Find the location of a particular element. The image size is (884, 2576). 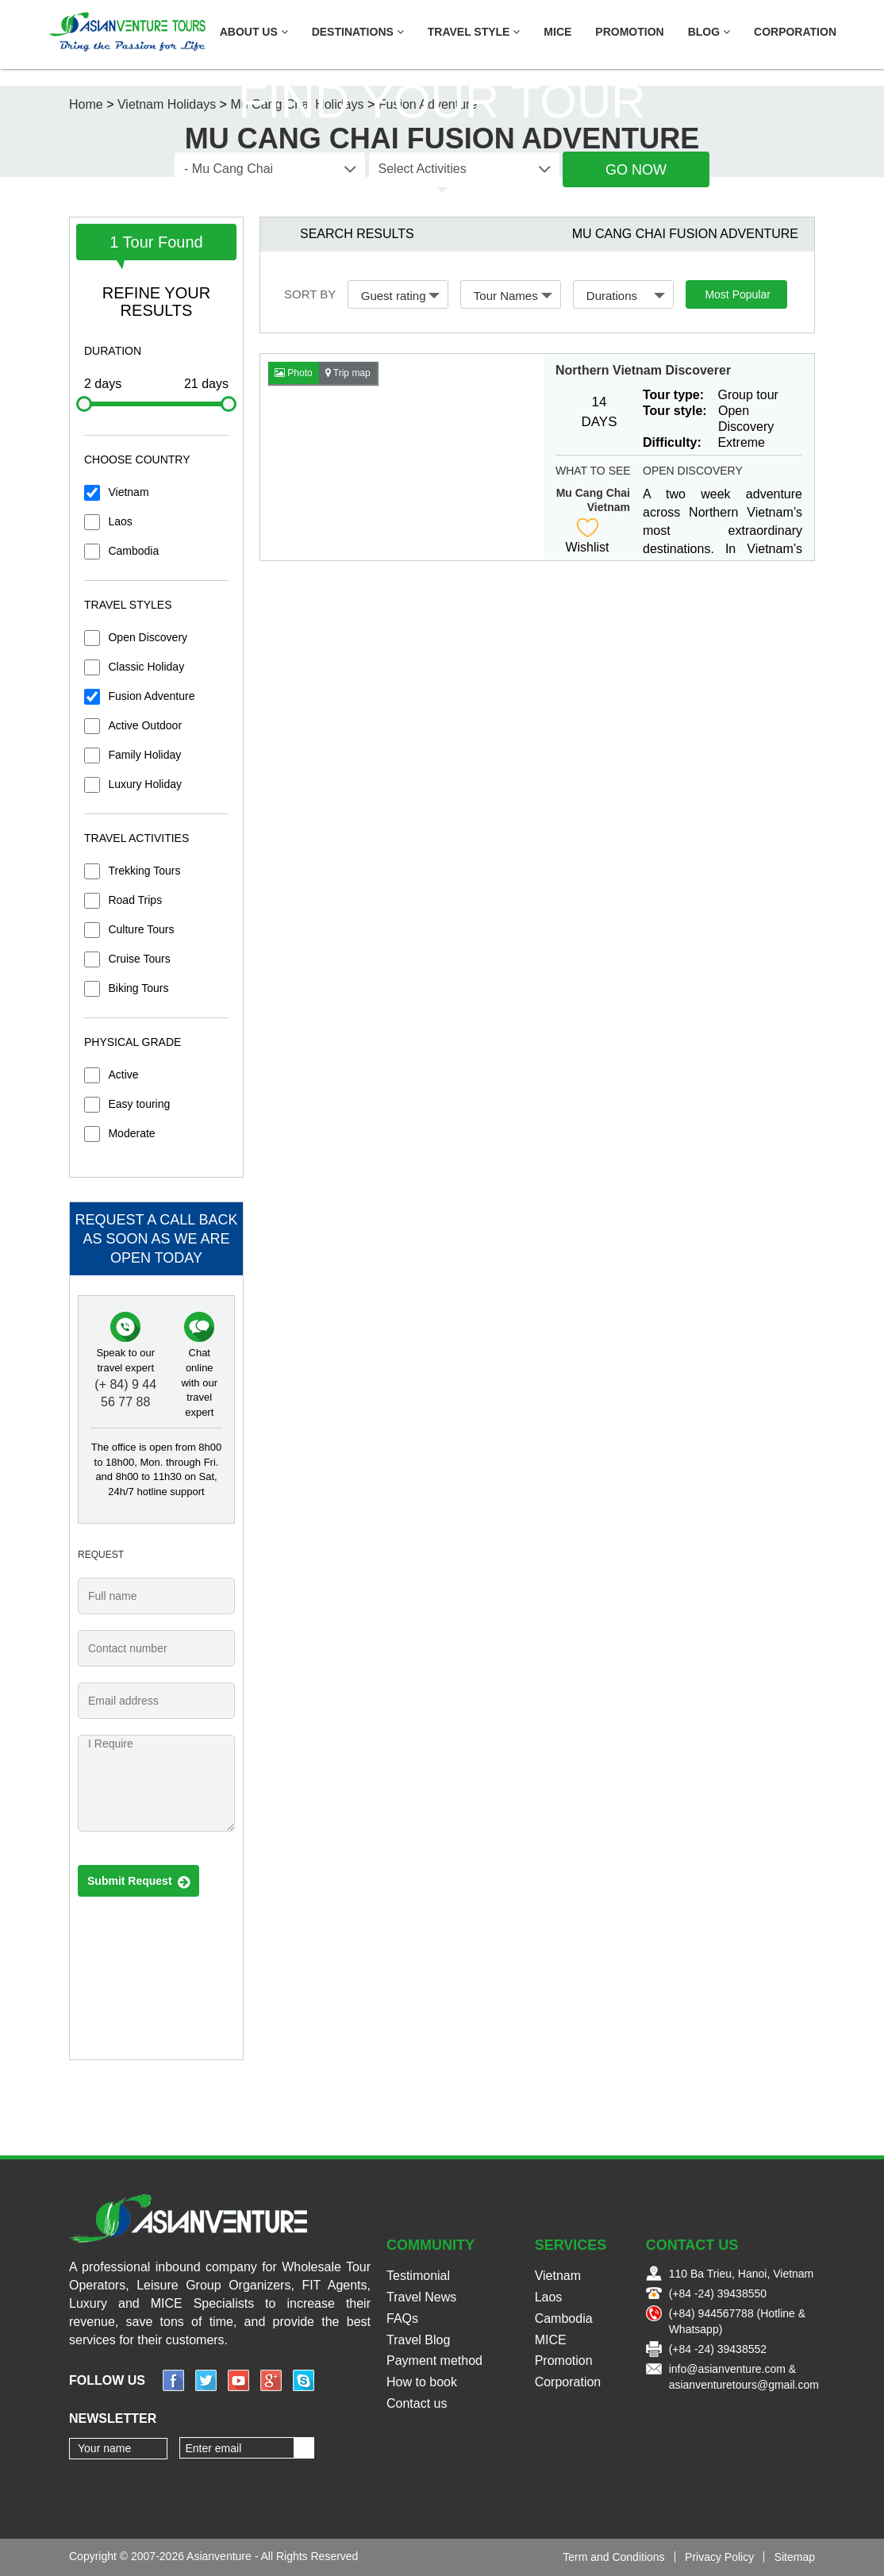

Road Trips is located at coordinates (135, 900).